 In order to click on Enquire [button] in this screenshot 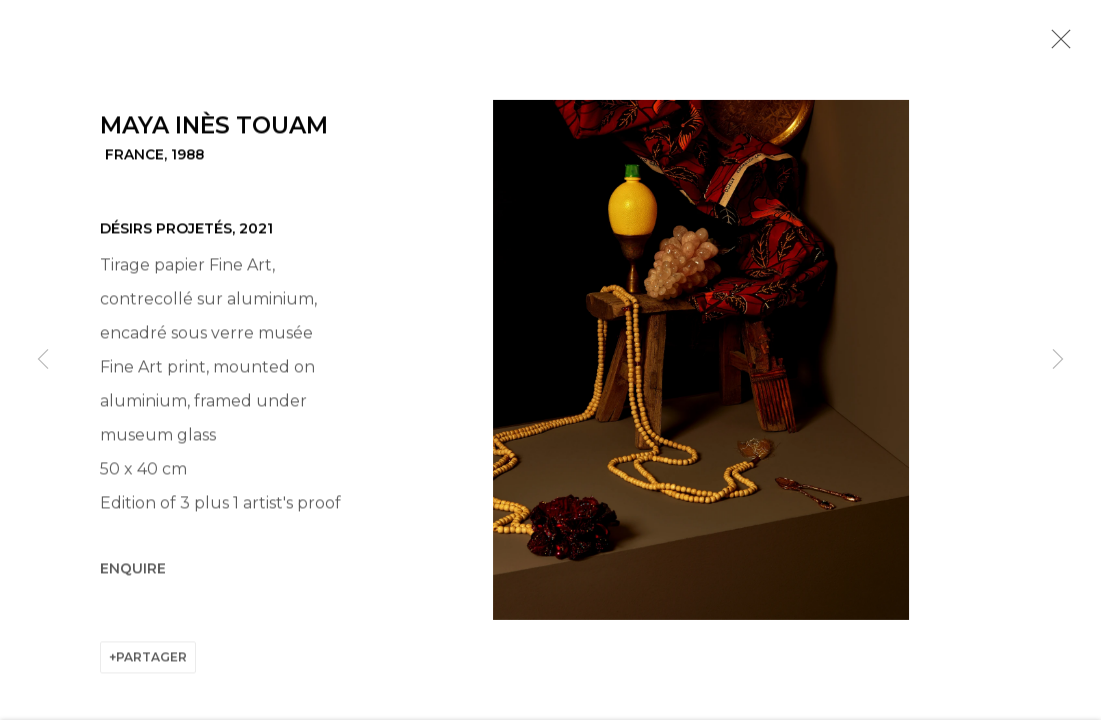, I will do `click(133, 571)`.